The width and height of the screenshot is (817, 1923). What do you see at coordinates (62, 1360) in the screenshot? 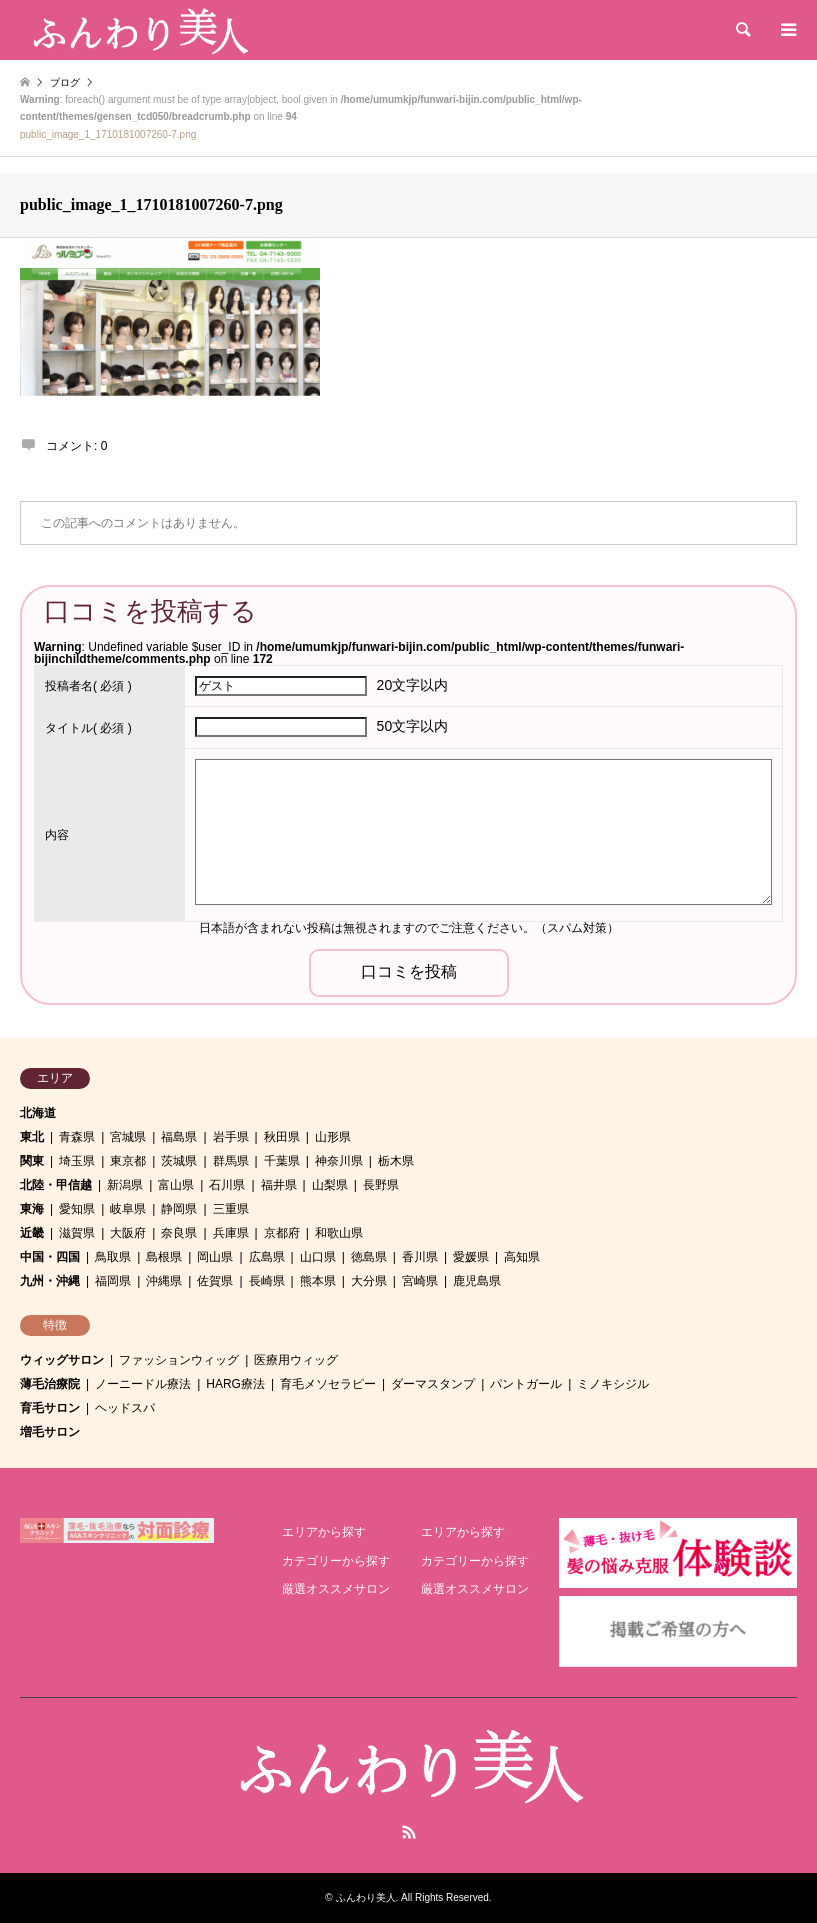
I see `ウィッグサロン` at bounding box center [62, 1360].